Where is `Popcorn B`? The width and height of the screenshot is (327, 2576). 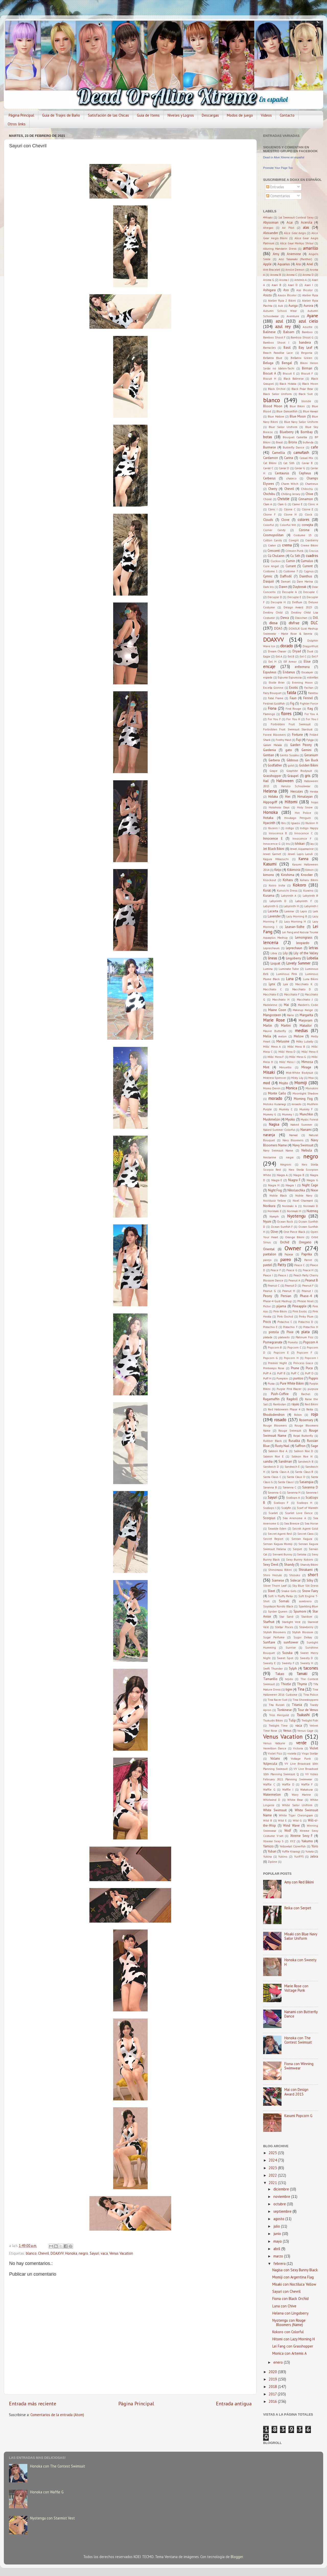
Popcorn B is located at coordinates (275, 1347).